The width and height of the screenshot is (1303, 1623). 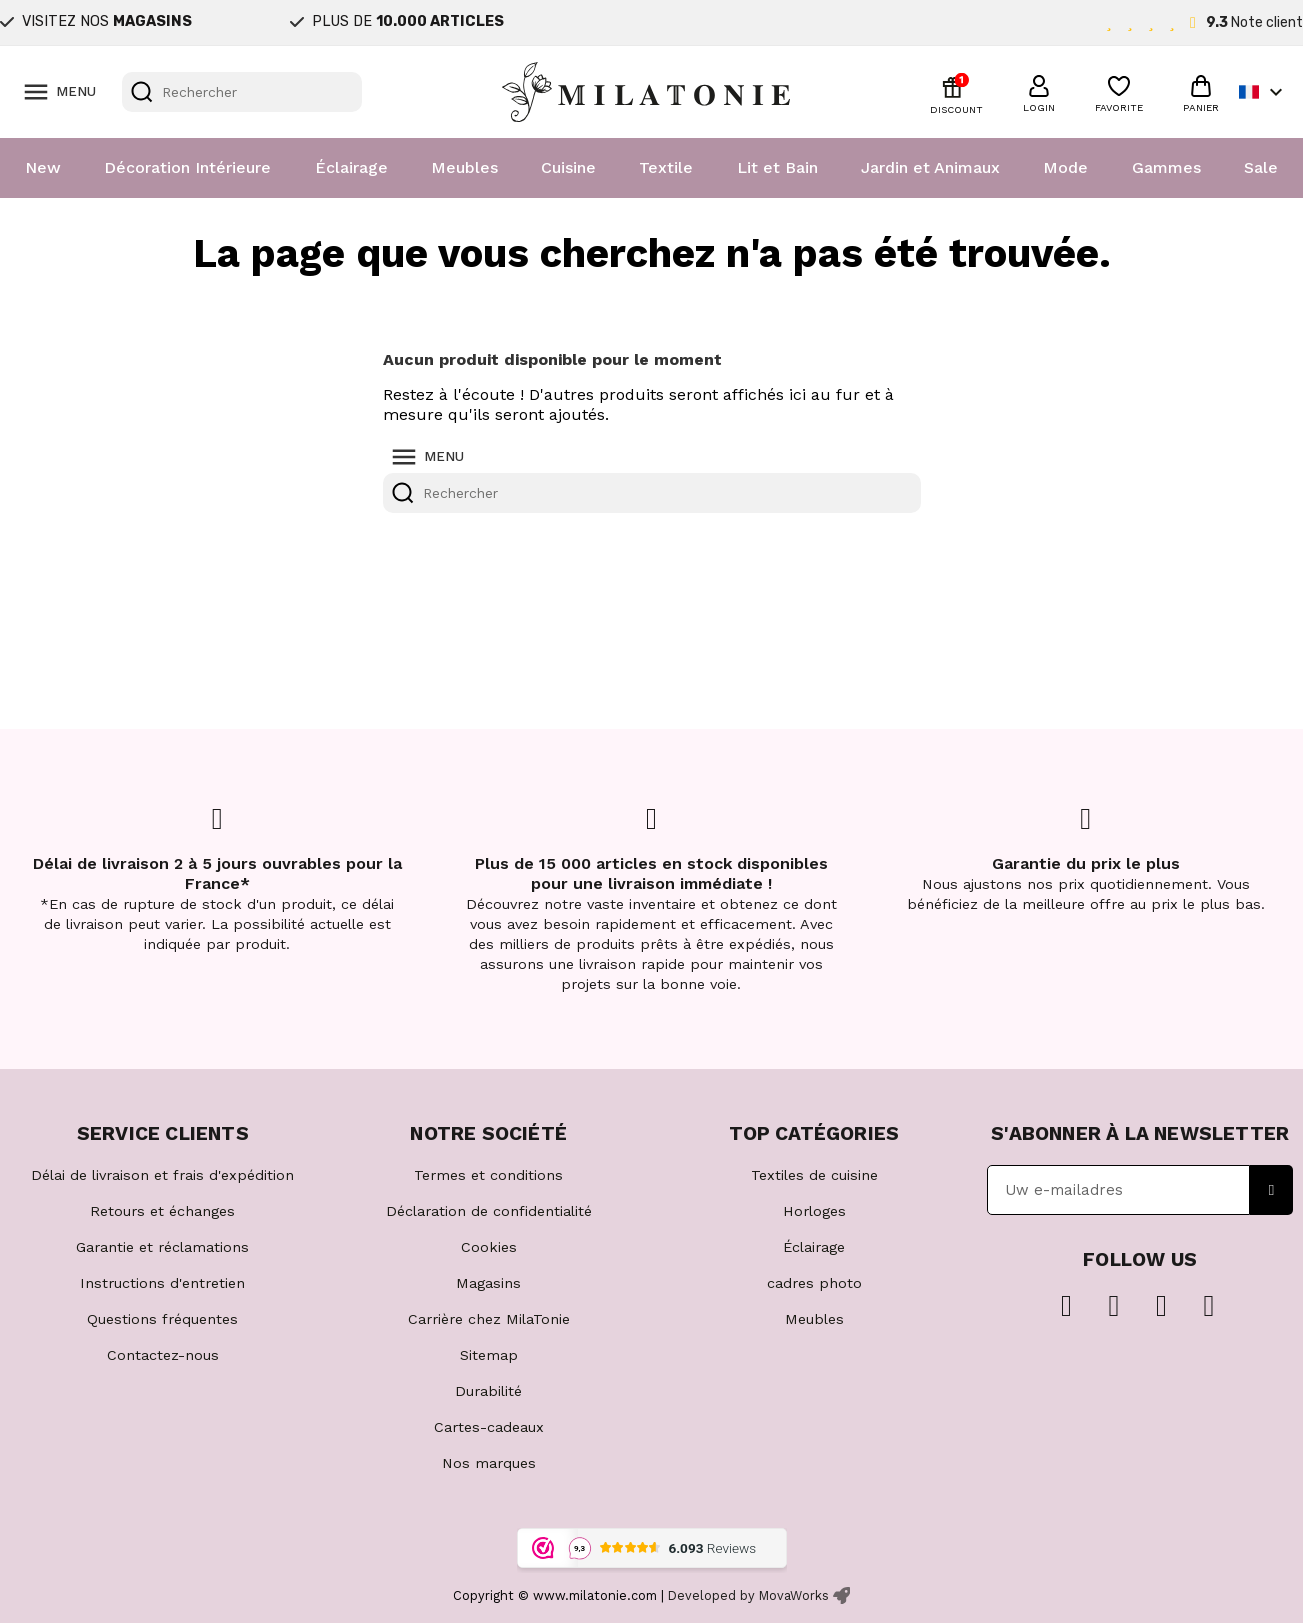 What do you see at coordinates (162, 1211) in the screenshot?
I see `Retours et échanges` at bounding box center [162, 1211].